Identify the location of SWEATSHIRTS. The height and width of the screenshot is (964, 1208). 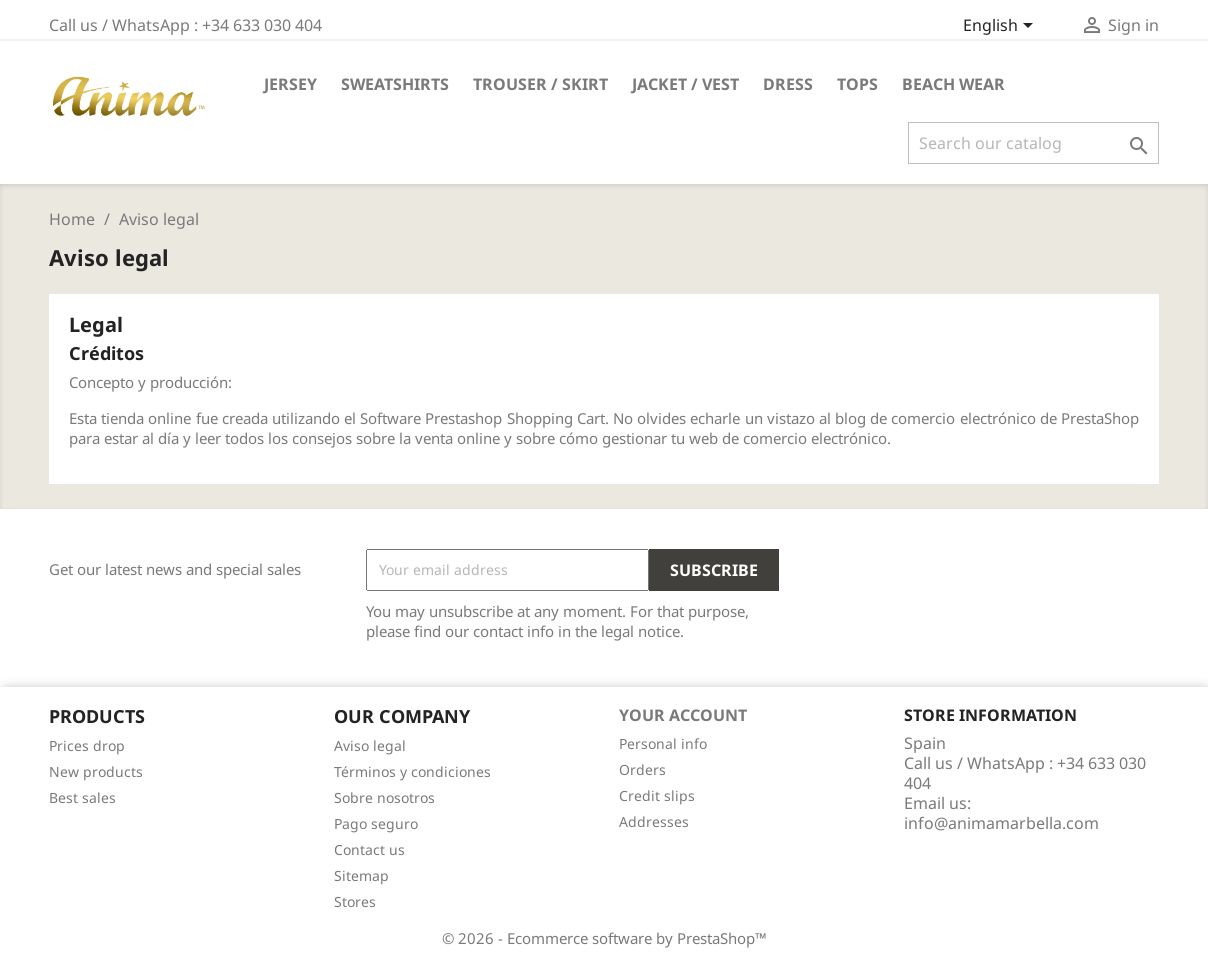
(395, 84).